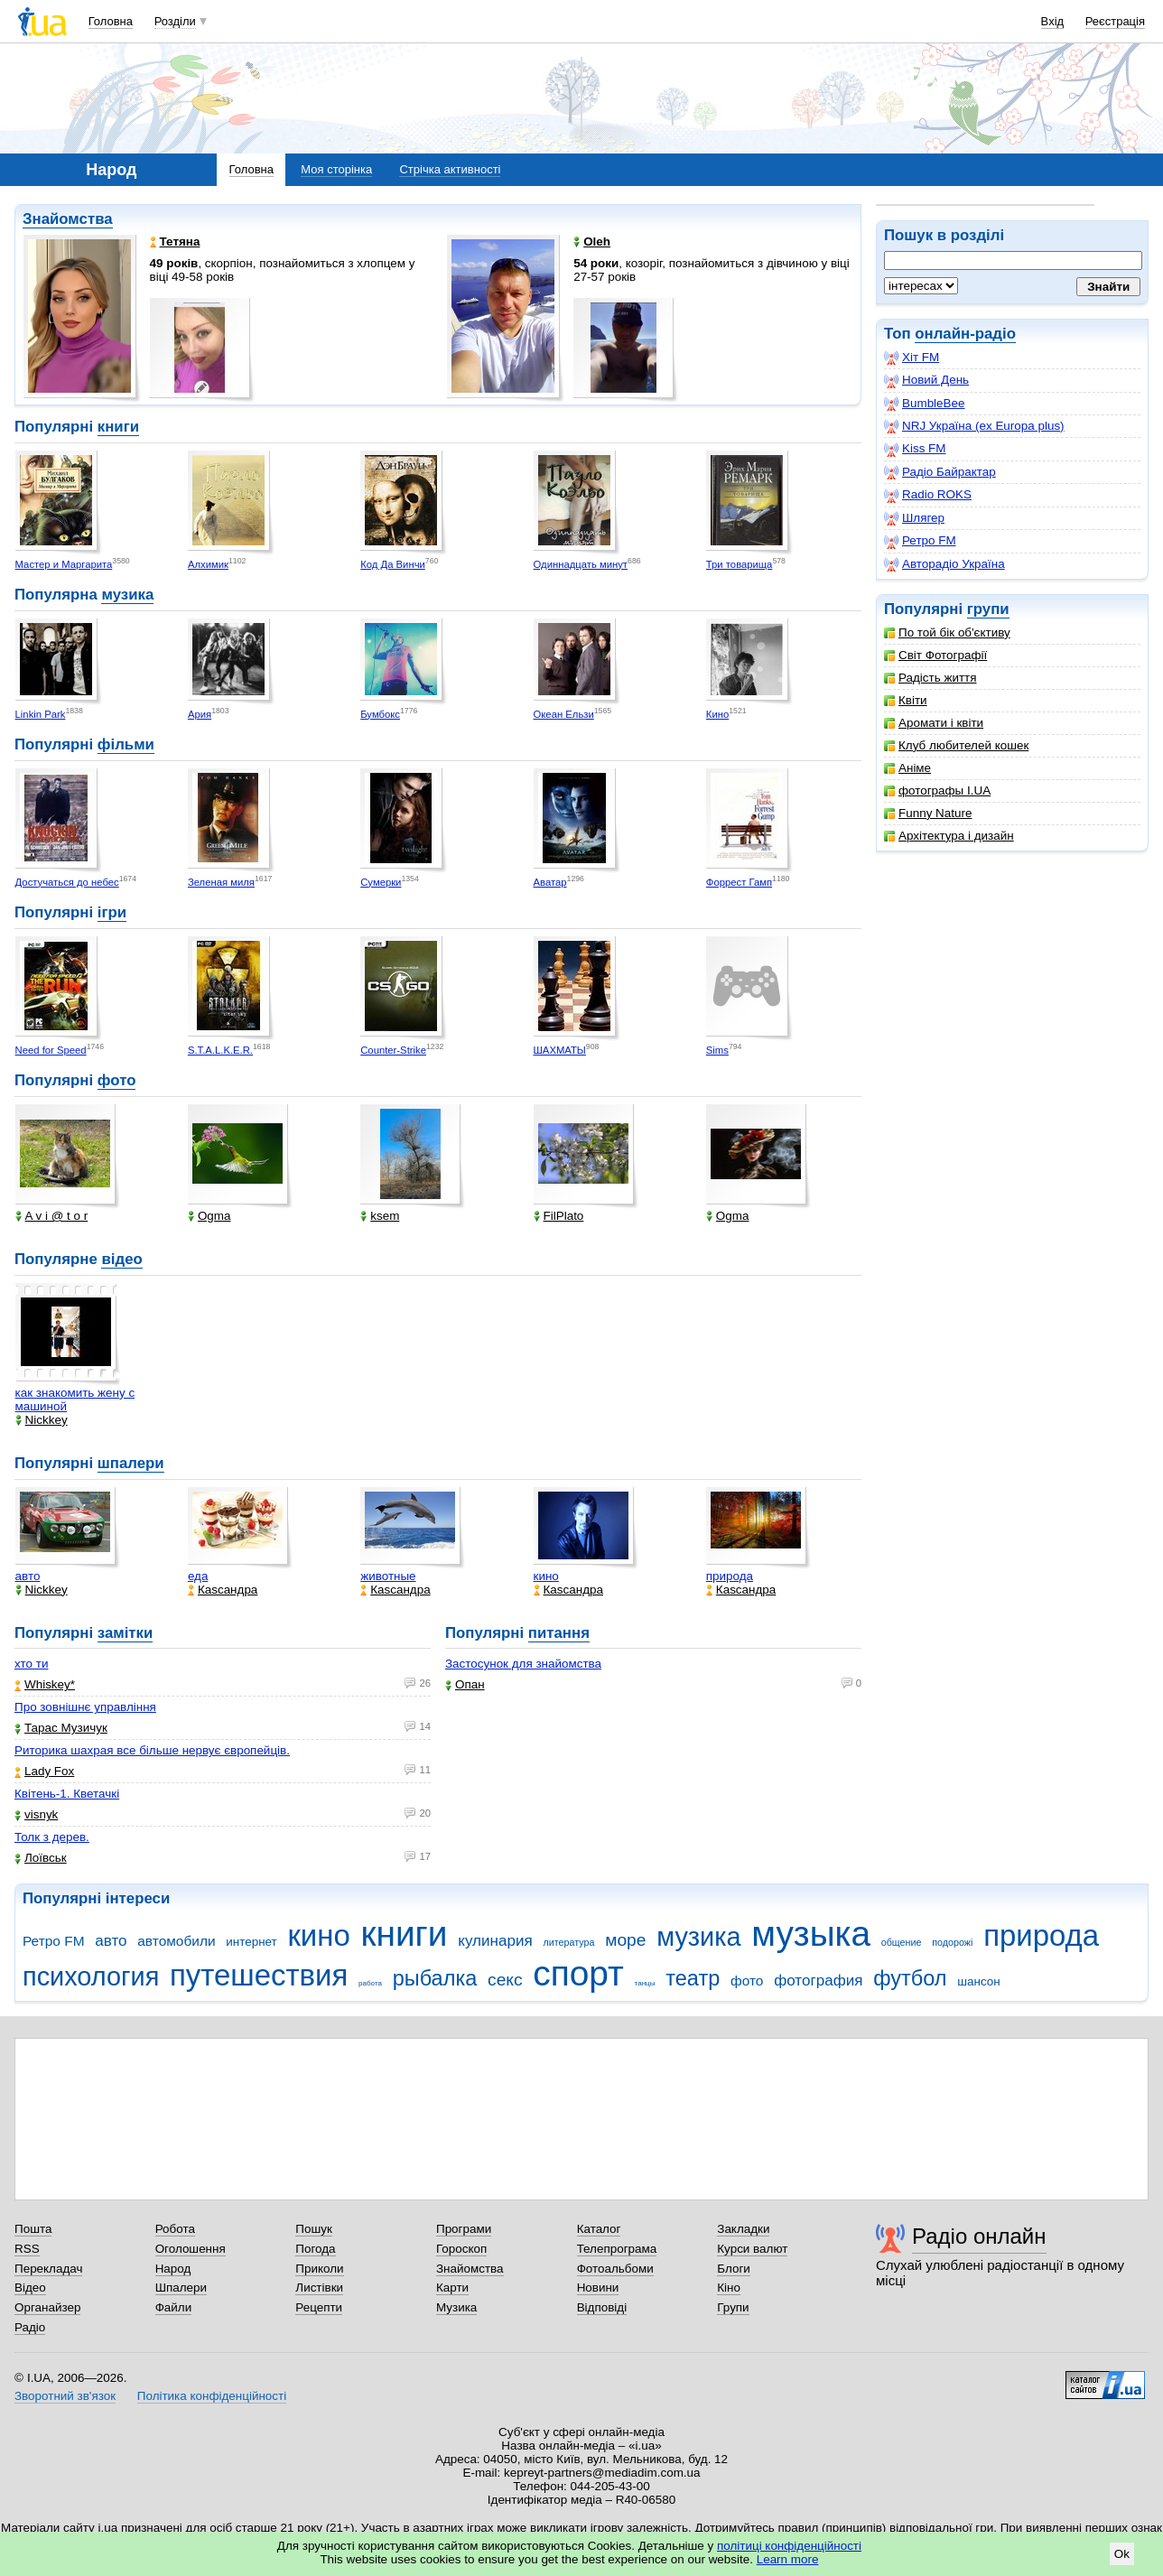 Image resolution: width=1163 pixels, height=2576 pixels. Describe the element at coordinates (118, 426) in the screenshot. I see `книги` at that location.